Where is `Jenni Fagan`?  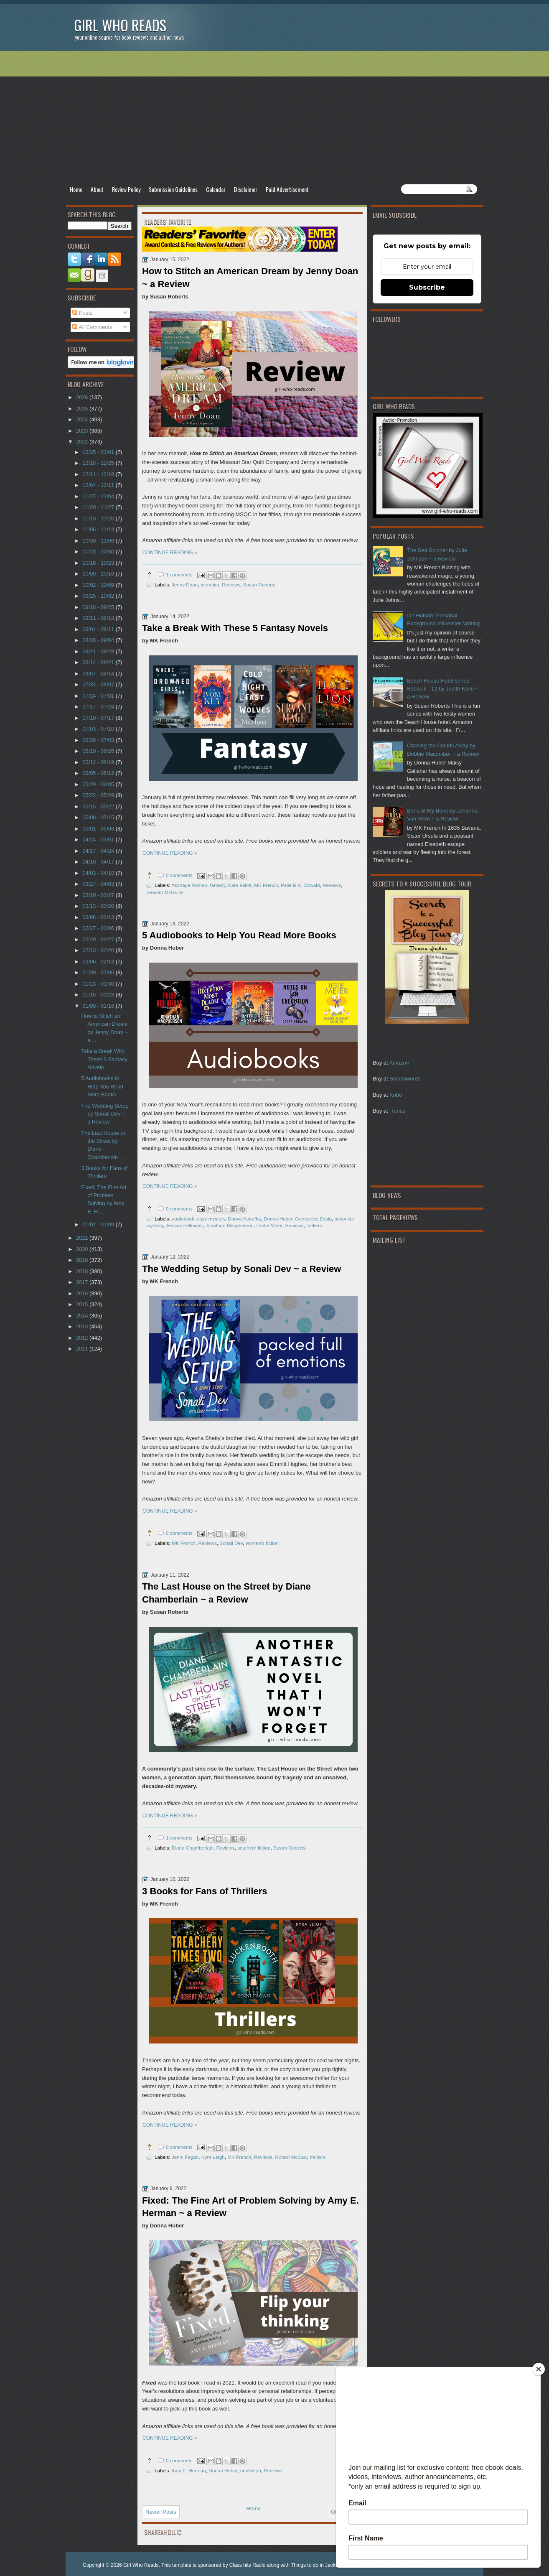
Jenni Fagan is located at coordinates (185, 2157).